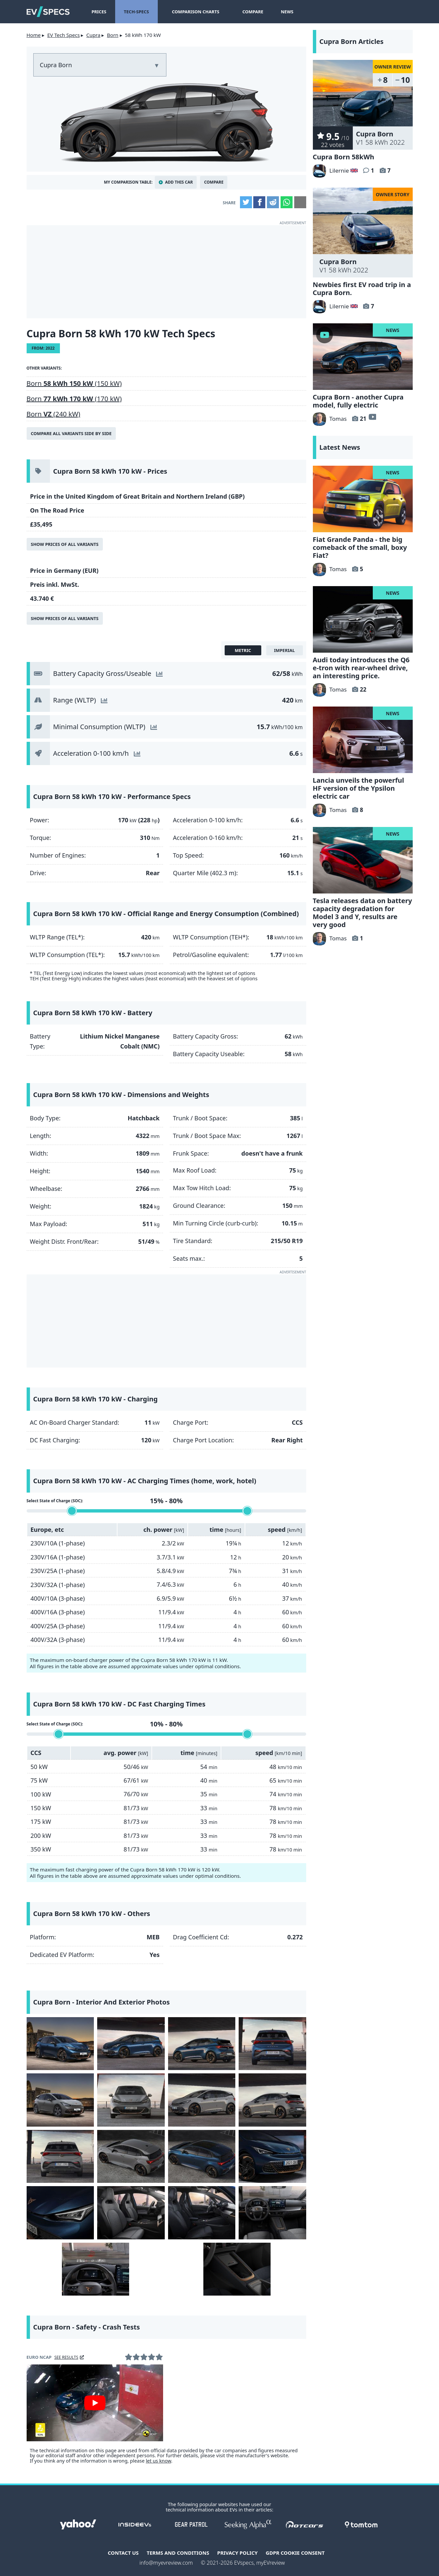 The image size is (439, 2576). I want to click on 21, so click(363, 418).